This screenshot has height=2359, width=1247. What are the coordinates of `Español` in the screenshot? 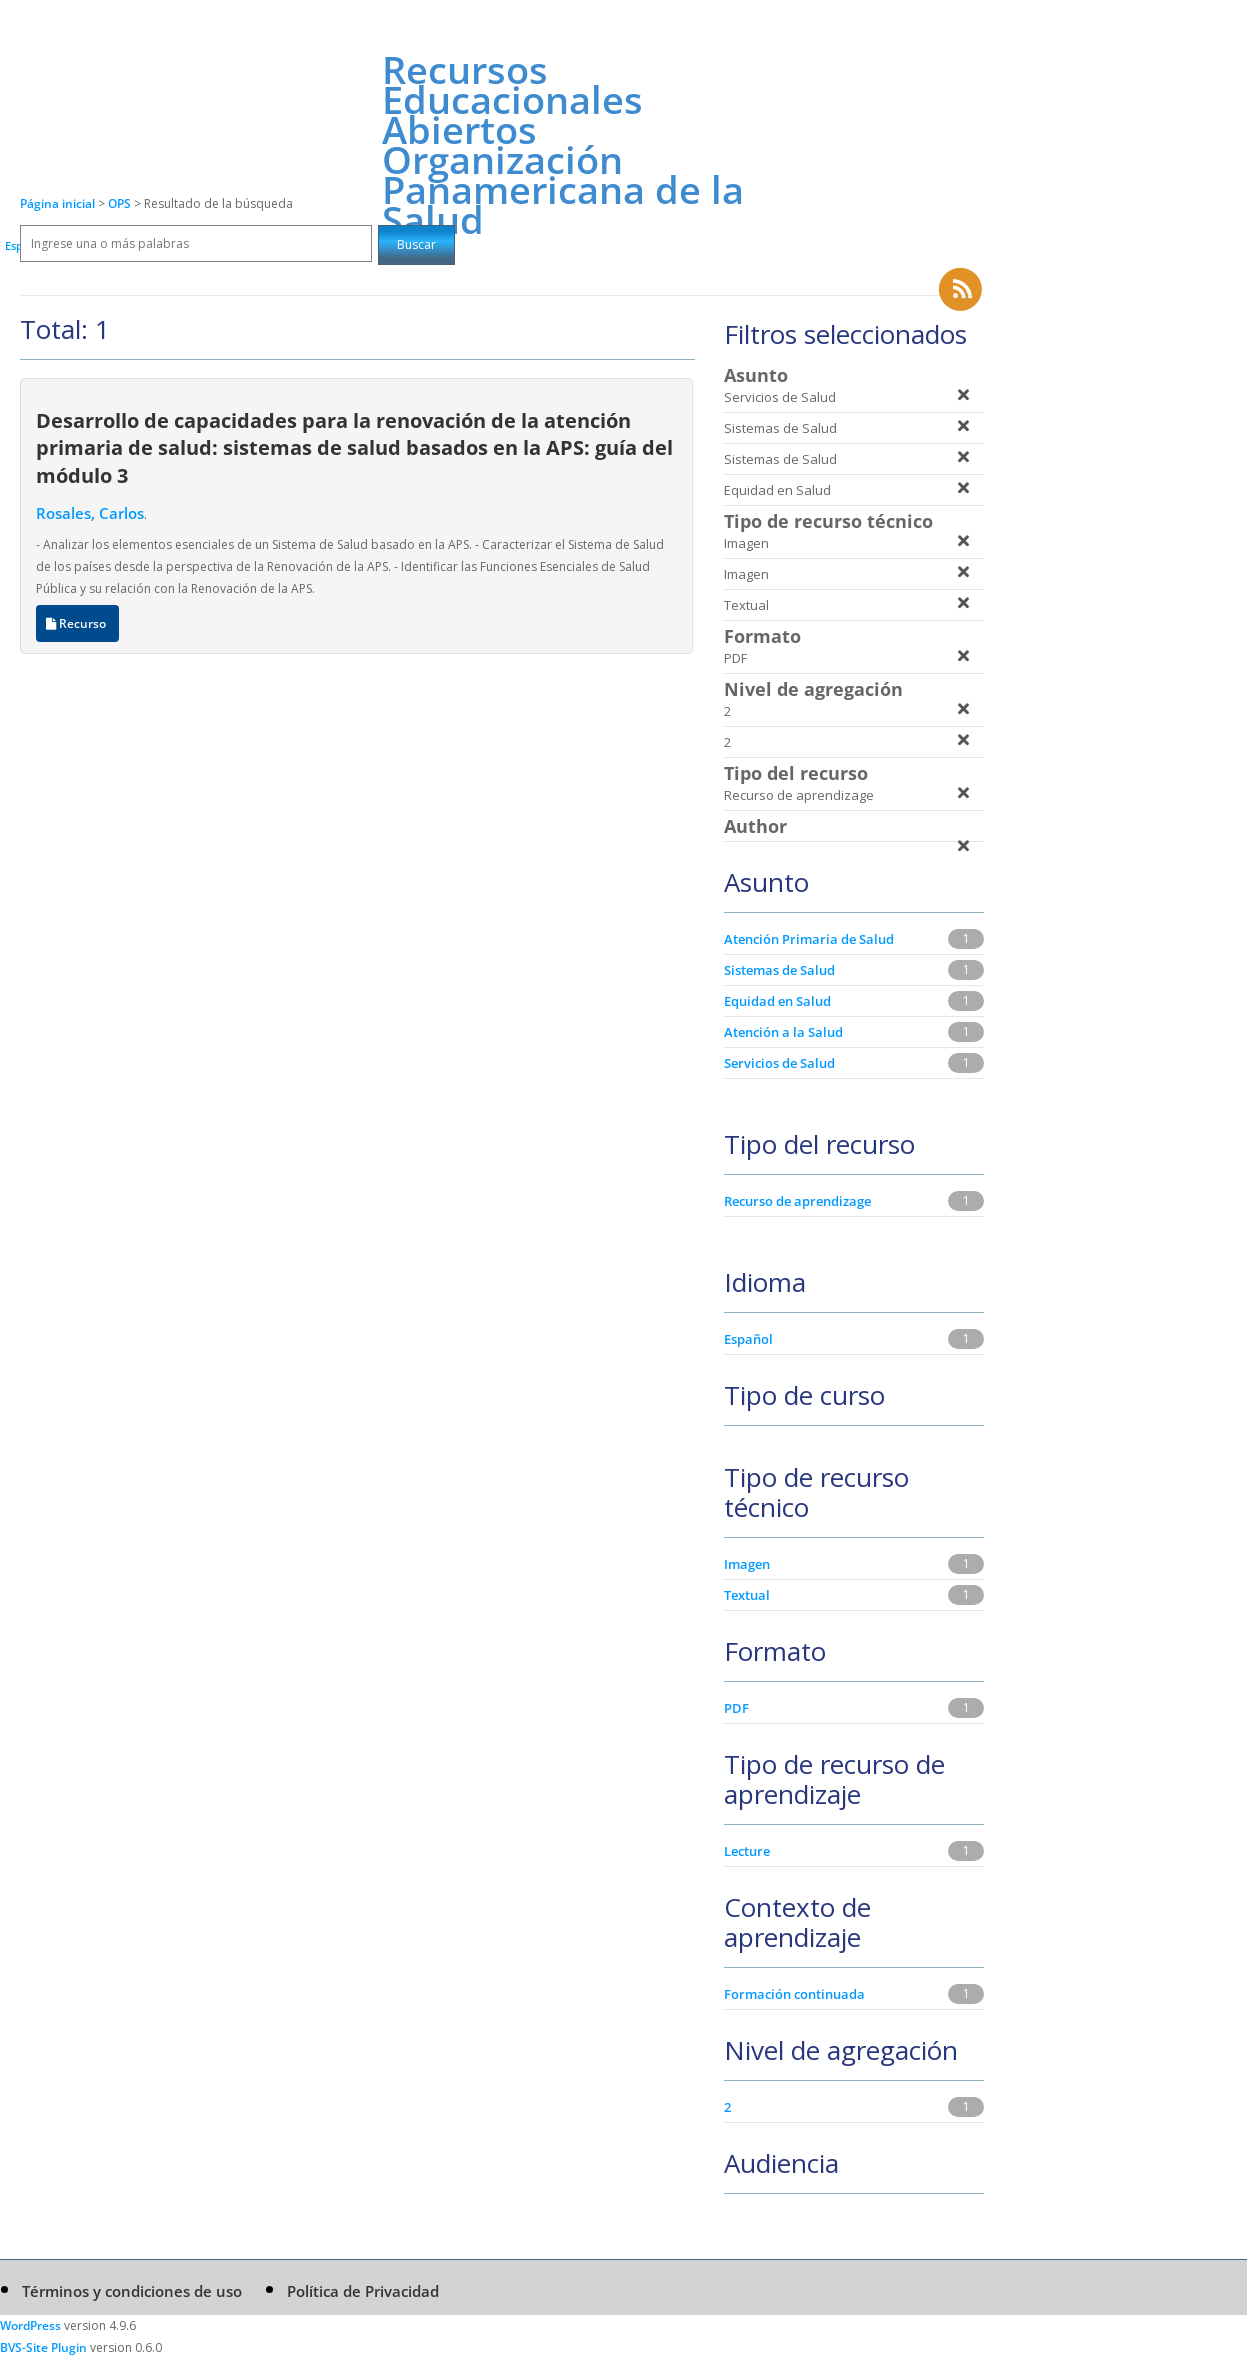 It's located at (748, 1339).